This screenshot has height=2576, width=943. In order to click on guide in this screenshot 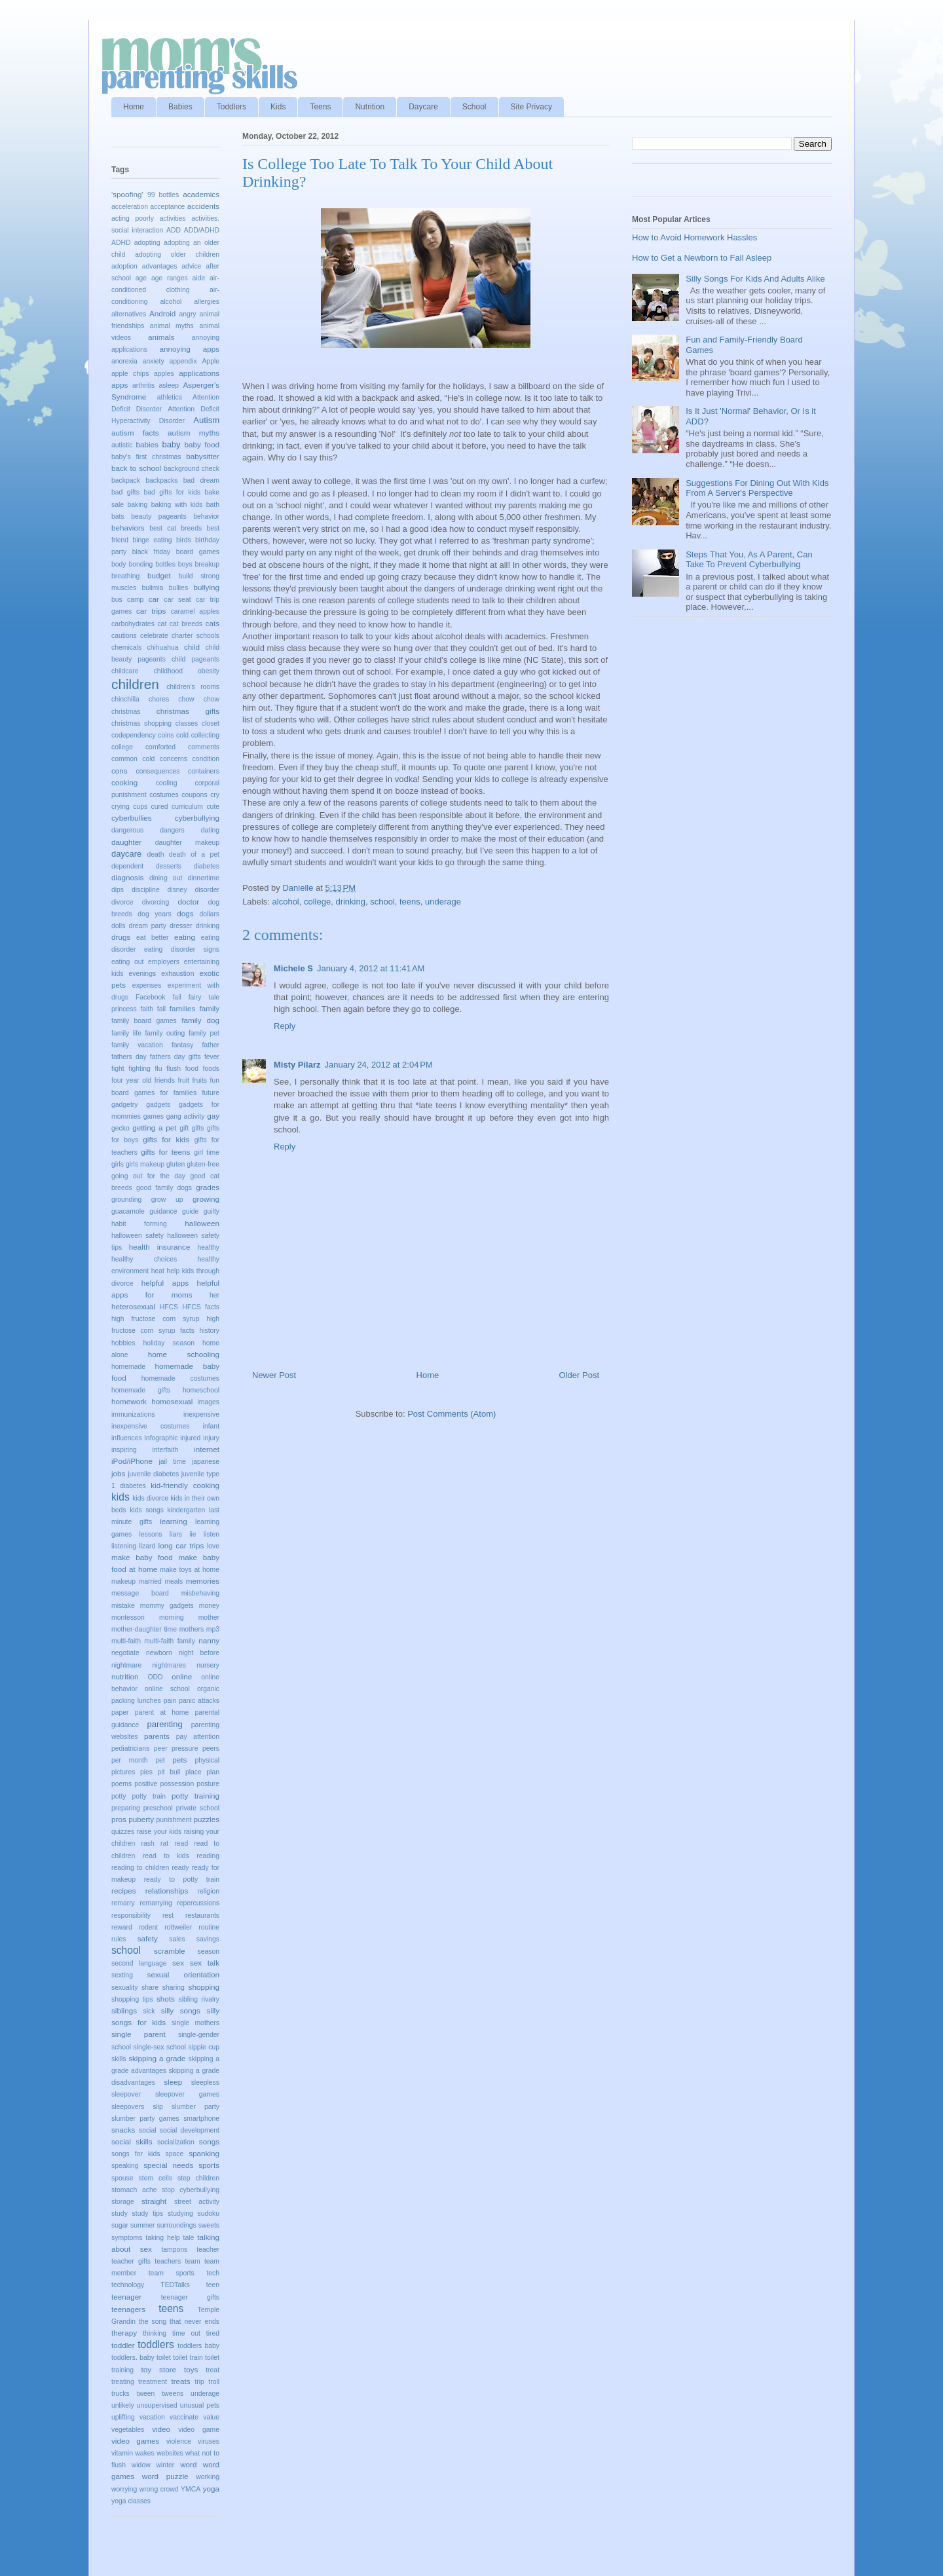, I will do `click(190, 1211)`.